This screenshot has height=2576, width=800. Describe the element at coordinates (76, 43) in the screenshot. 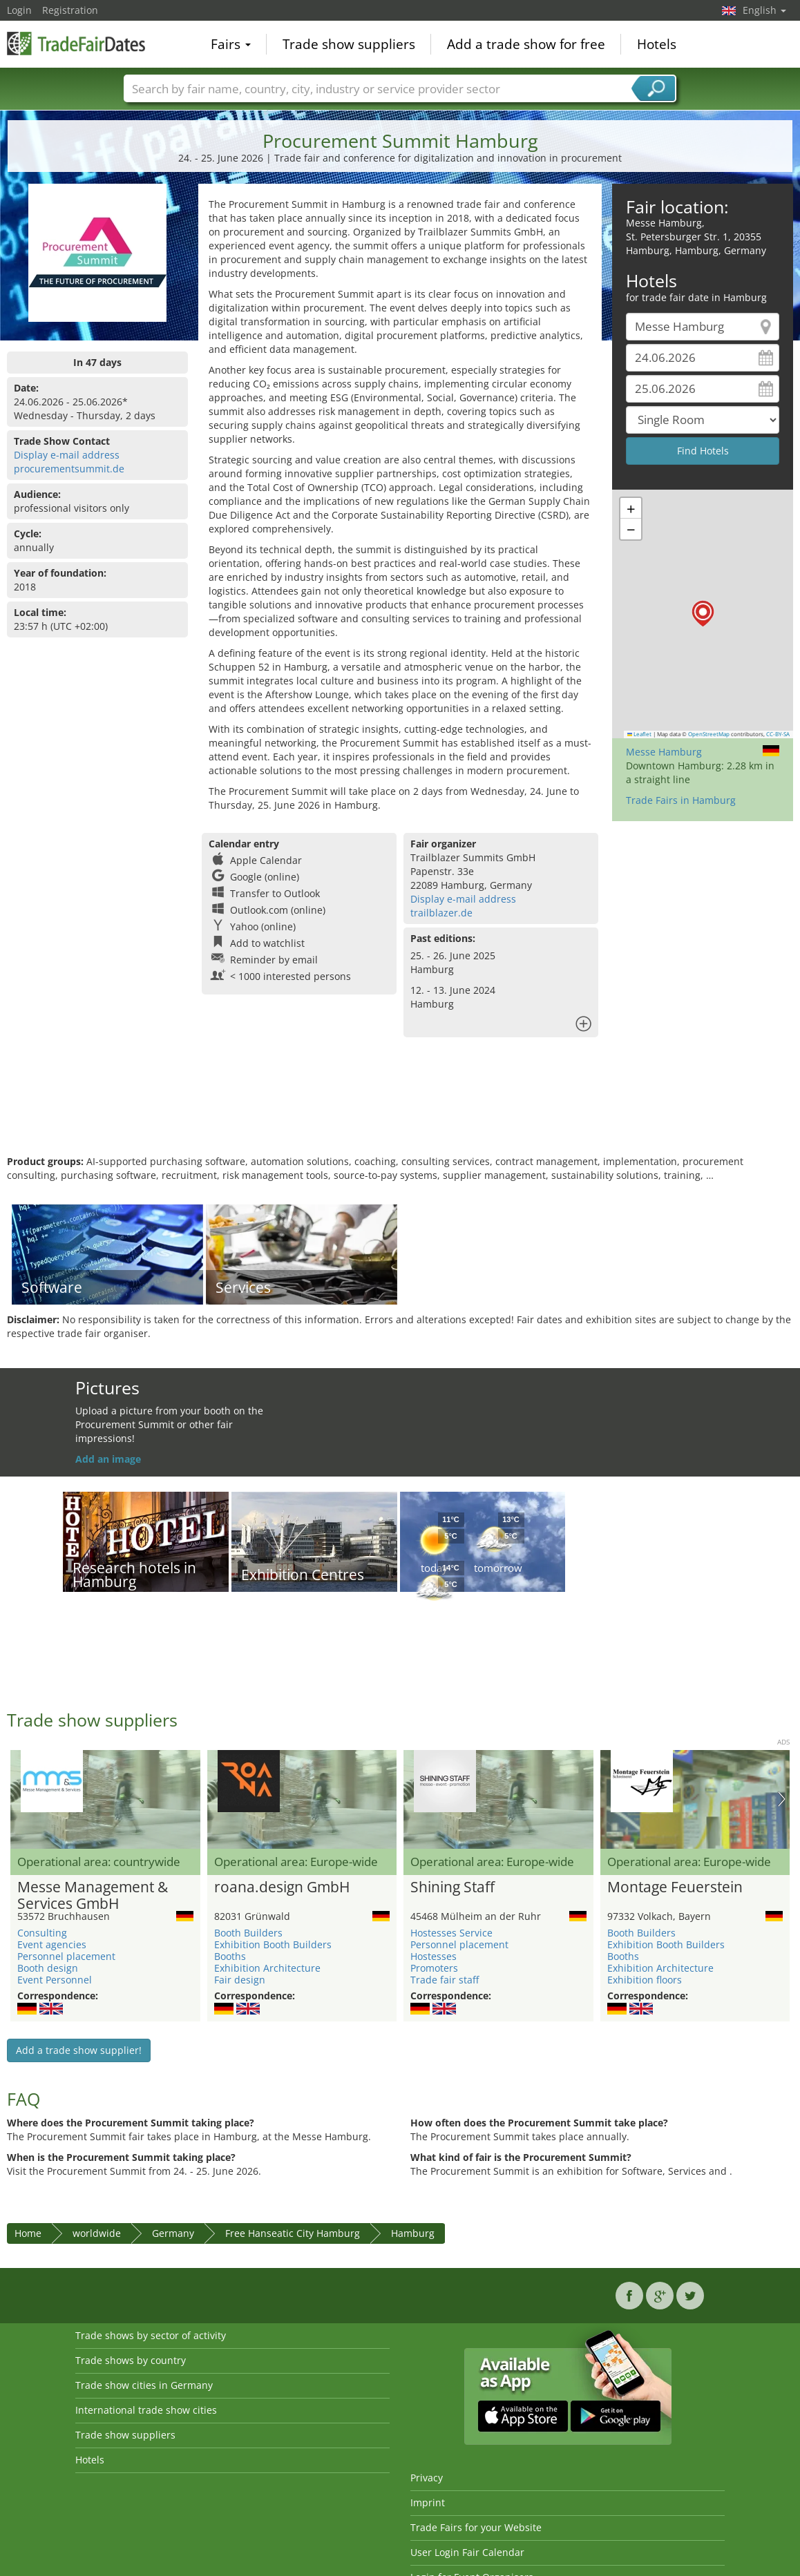

I see `TradeFairsDate` at that location.